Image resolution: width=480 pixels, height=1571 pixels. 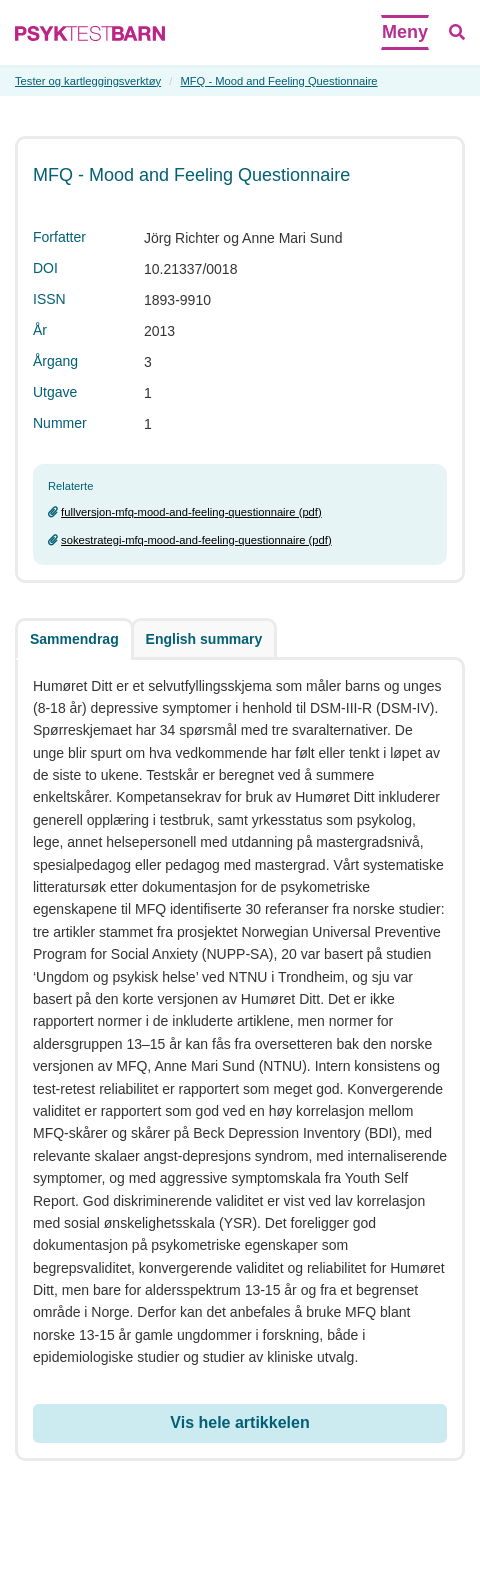 I want to click on Meny, so click(x=405, y=32).